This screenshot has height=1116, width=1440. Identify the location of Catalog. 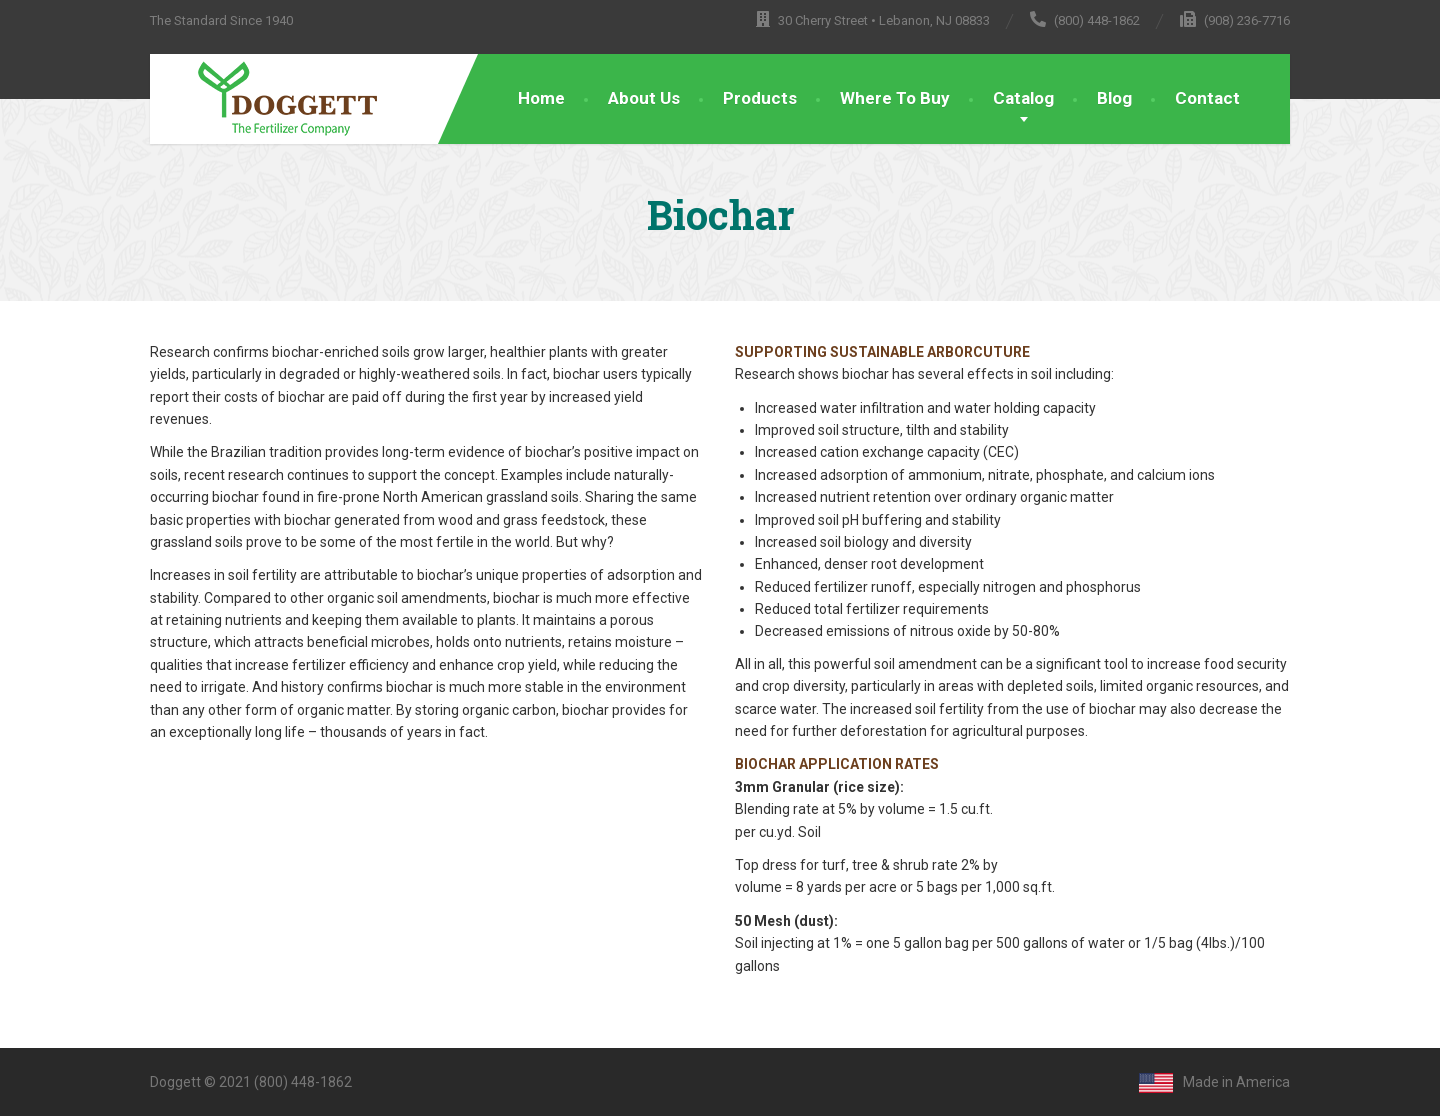
(1023, 98).